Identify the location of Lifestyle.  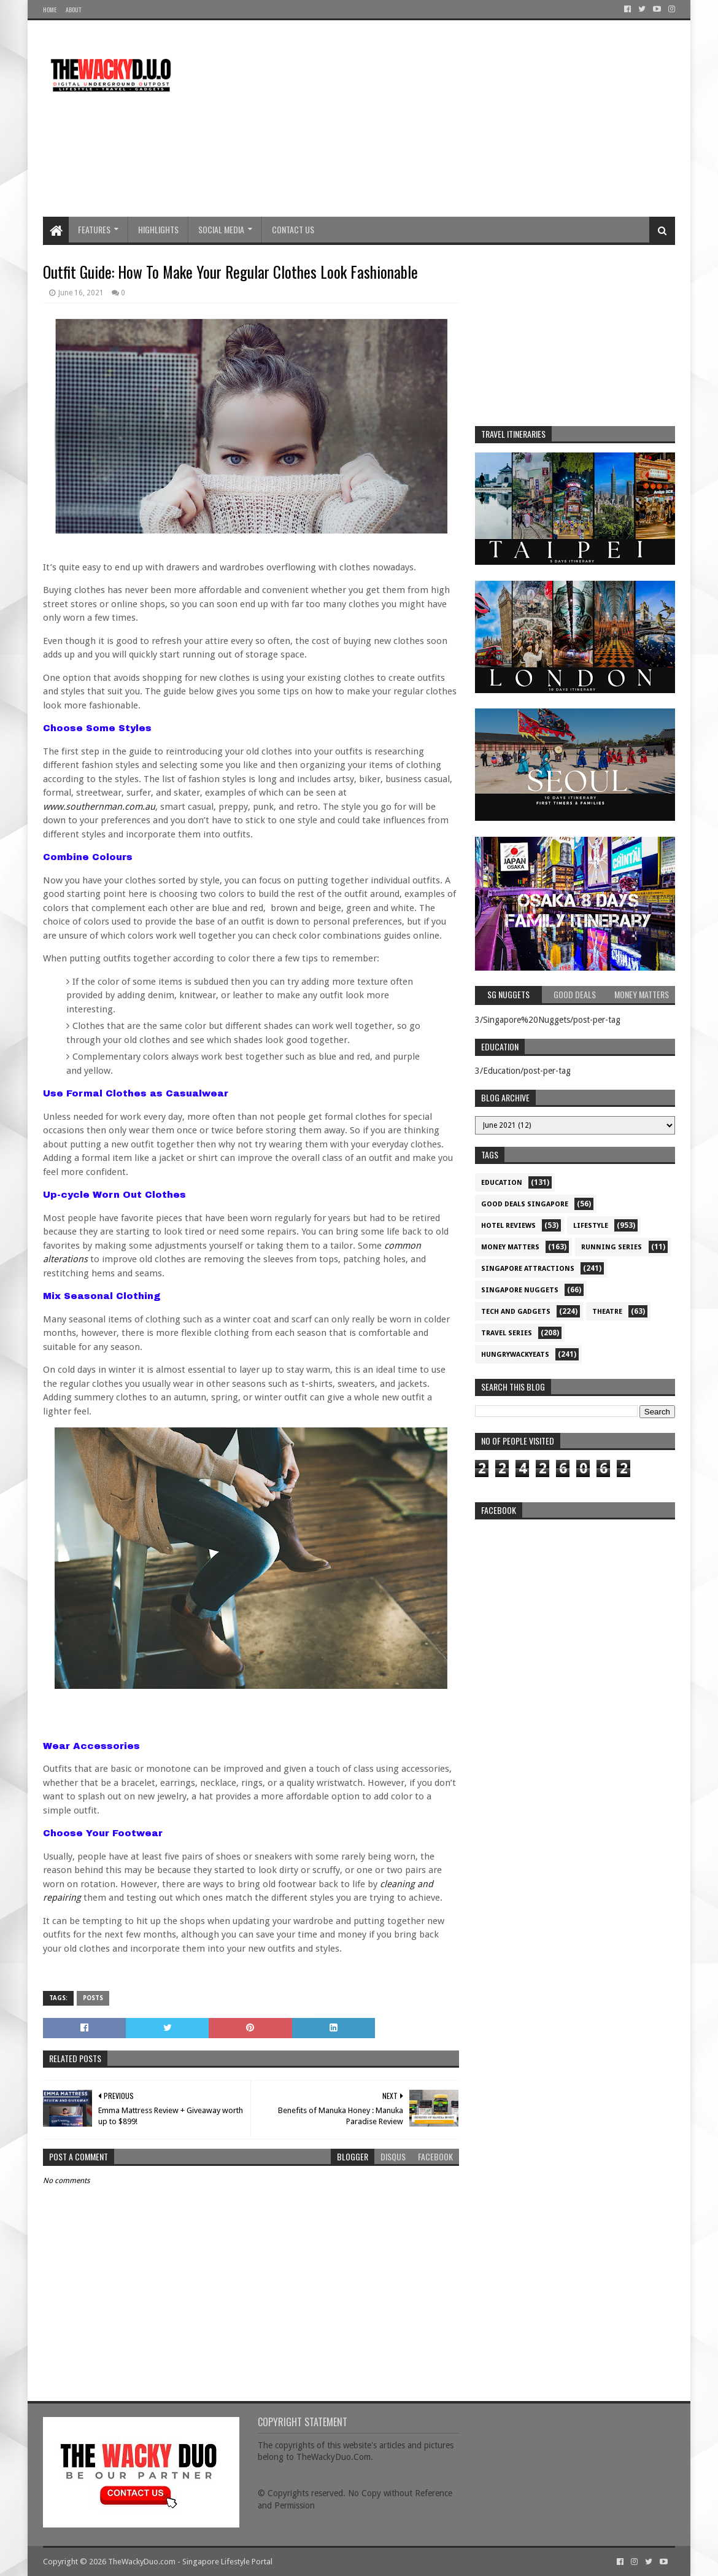
(590, 1226).